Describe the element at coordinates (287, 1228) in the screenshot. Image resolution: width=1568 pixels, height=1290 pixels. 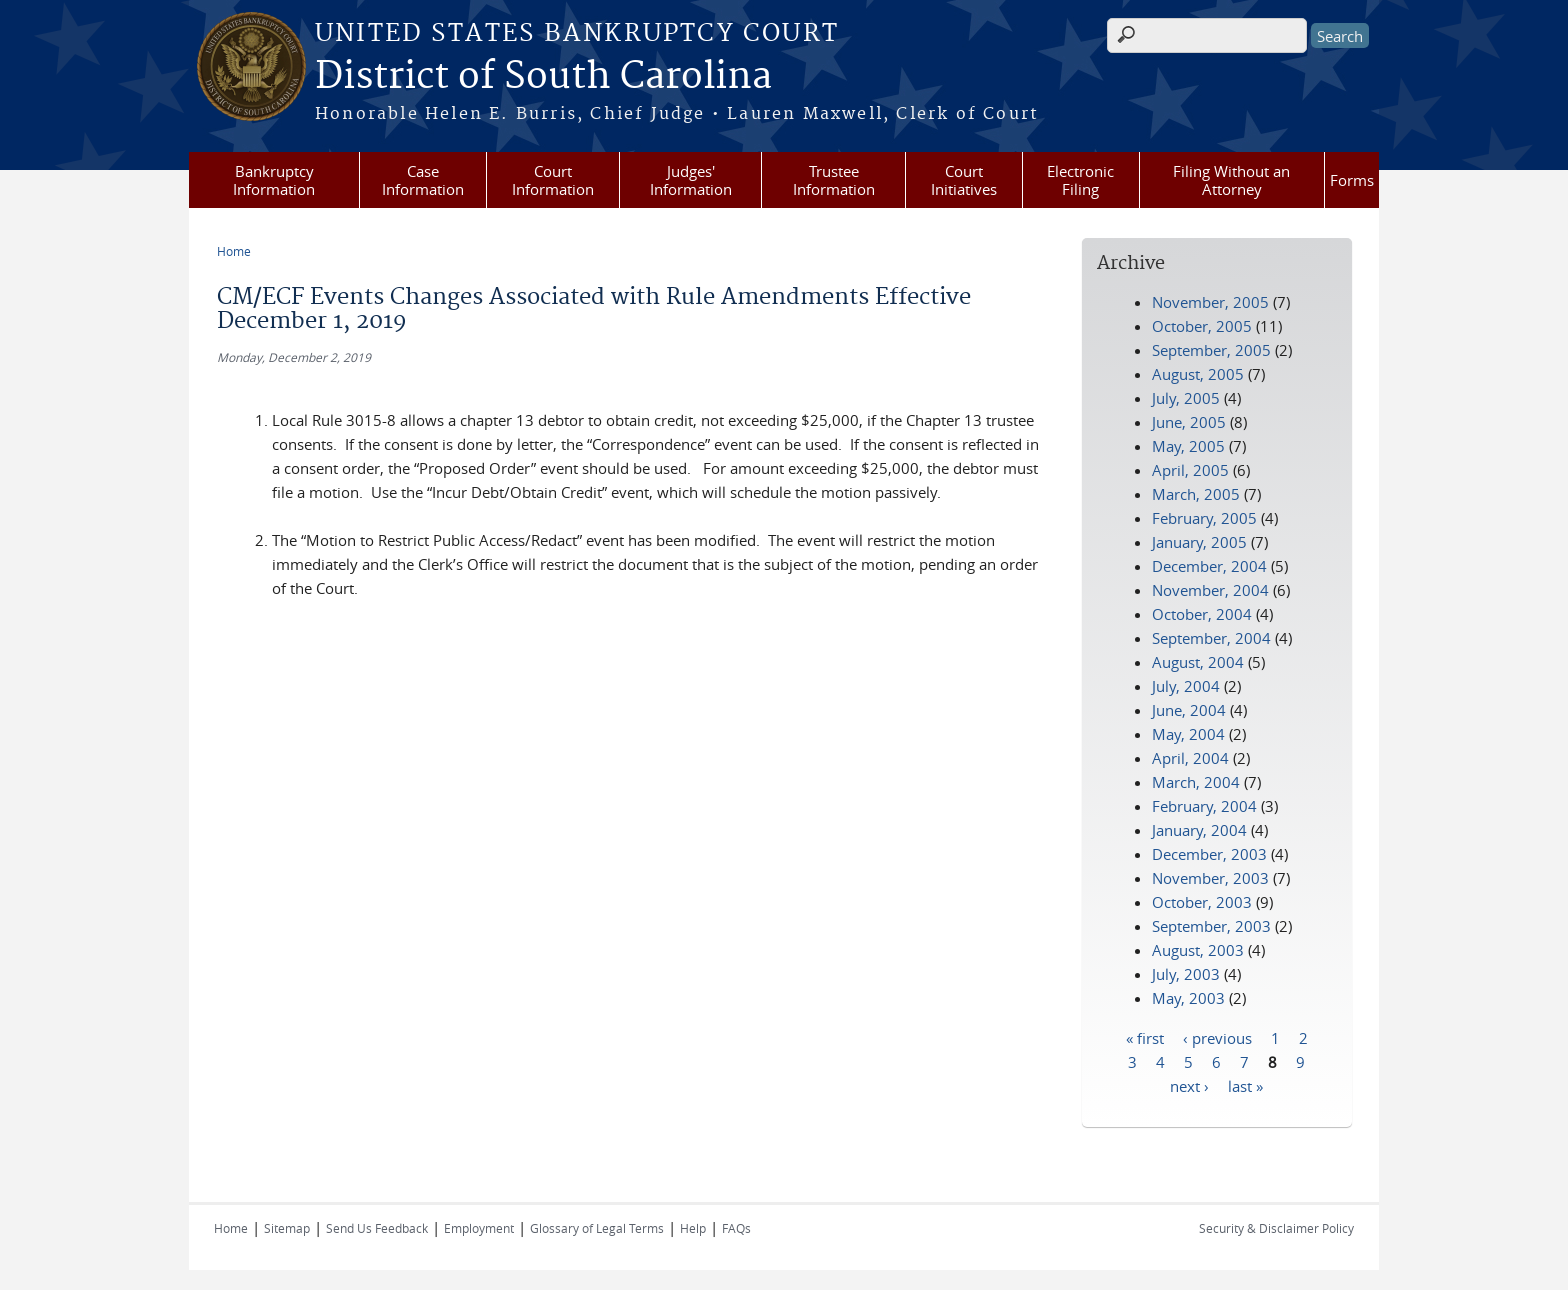
I see `Sitemap` at that location.